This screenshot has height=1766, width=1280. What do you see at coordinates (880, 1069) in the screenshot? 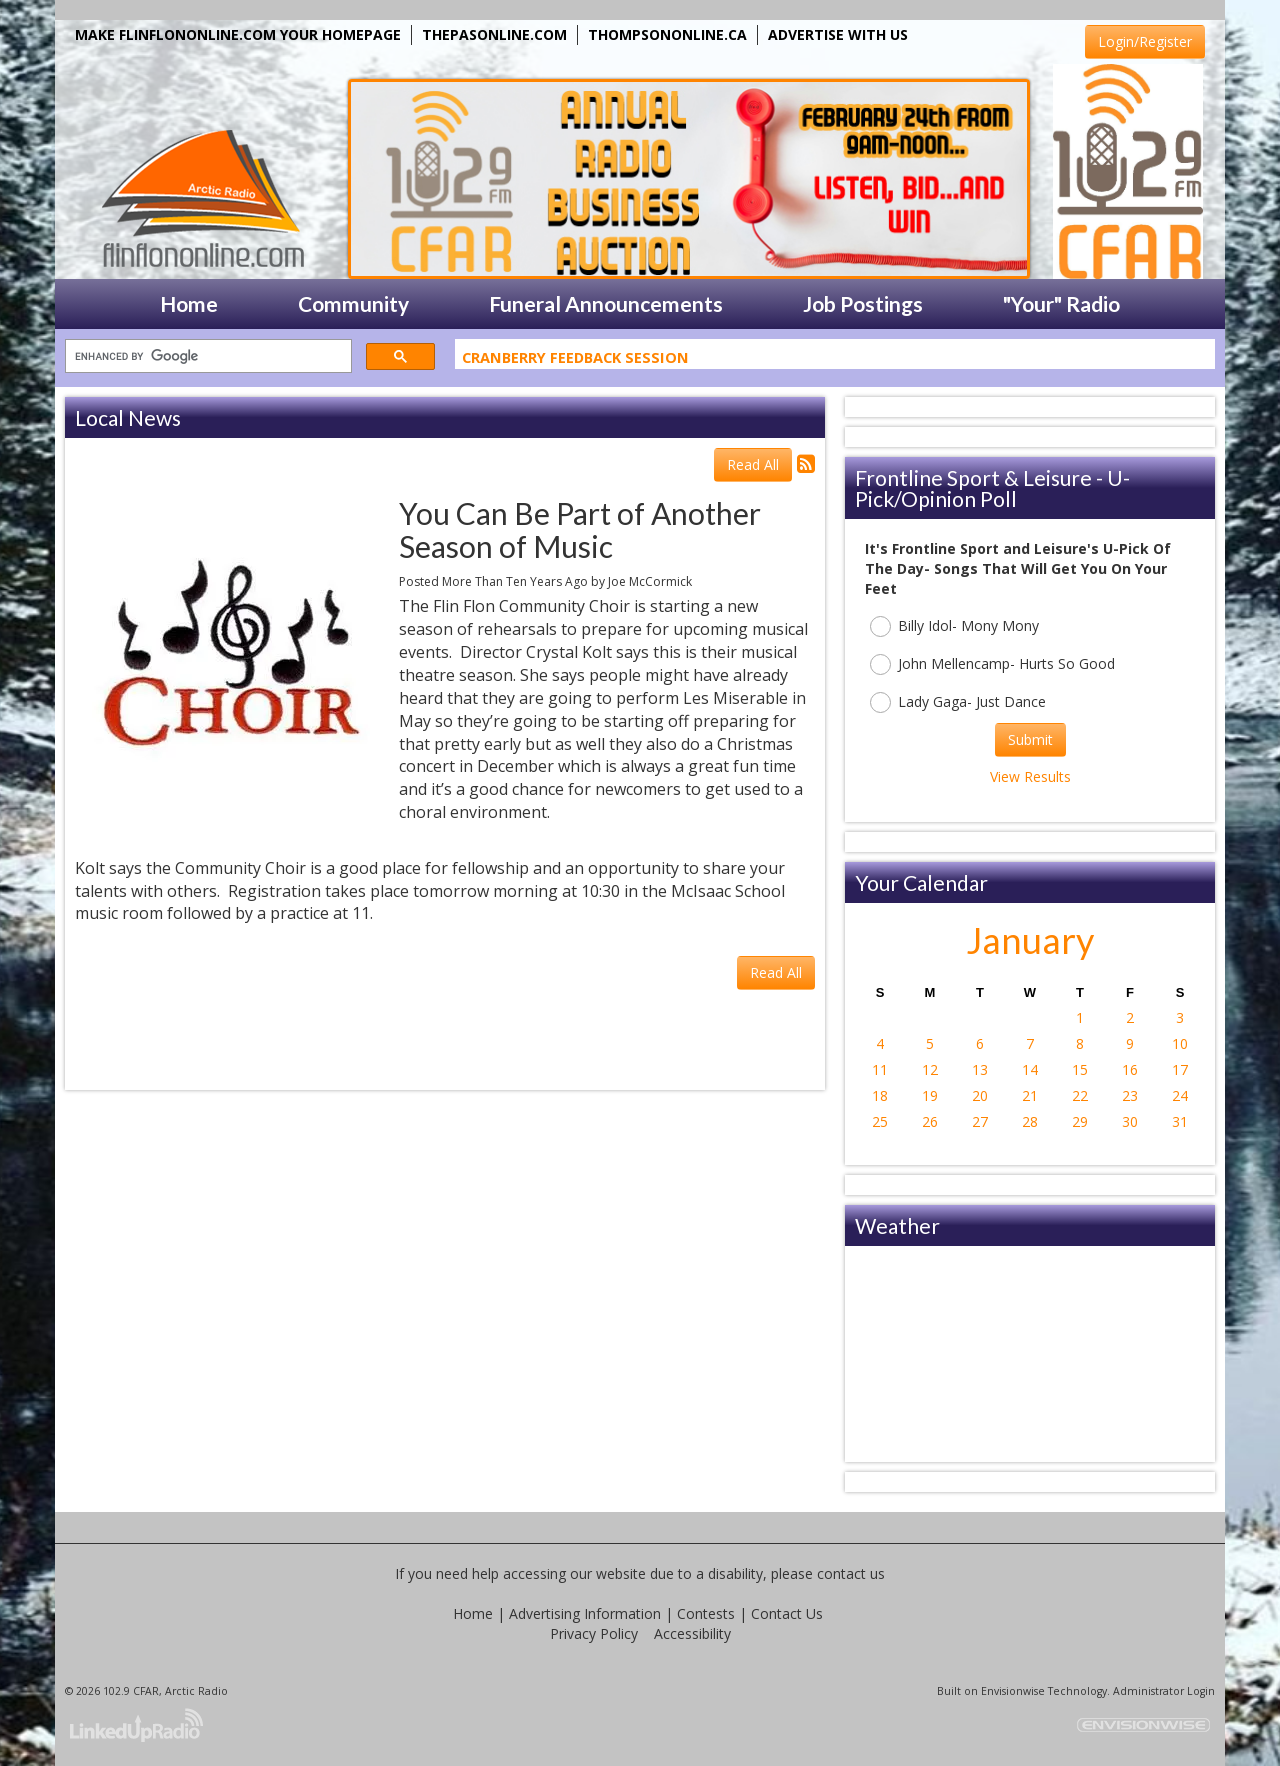
I see `11` at bounding box center [880, 1069].